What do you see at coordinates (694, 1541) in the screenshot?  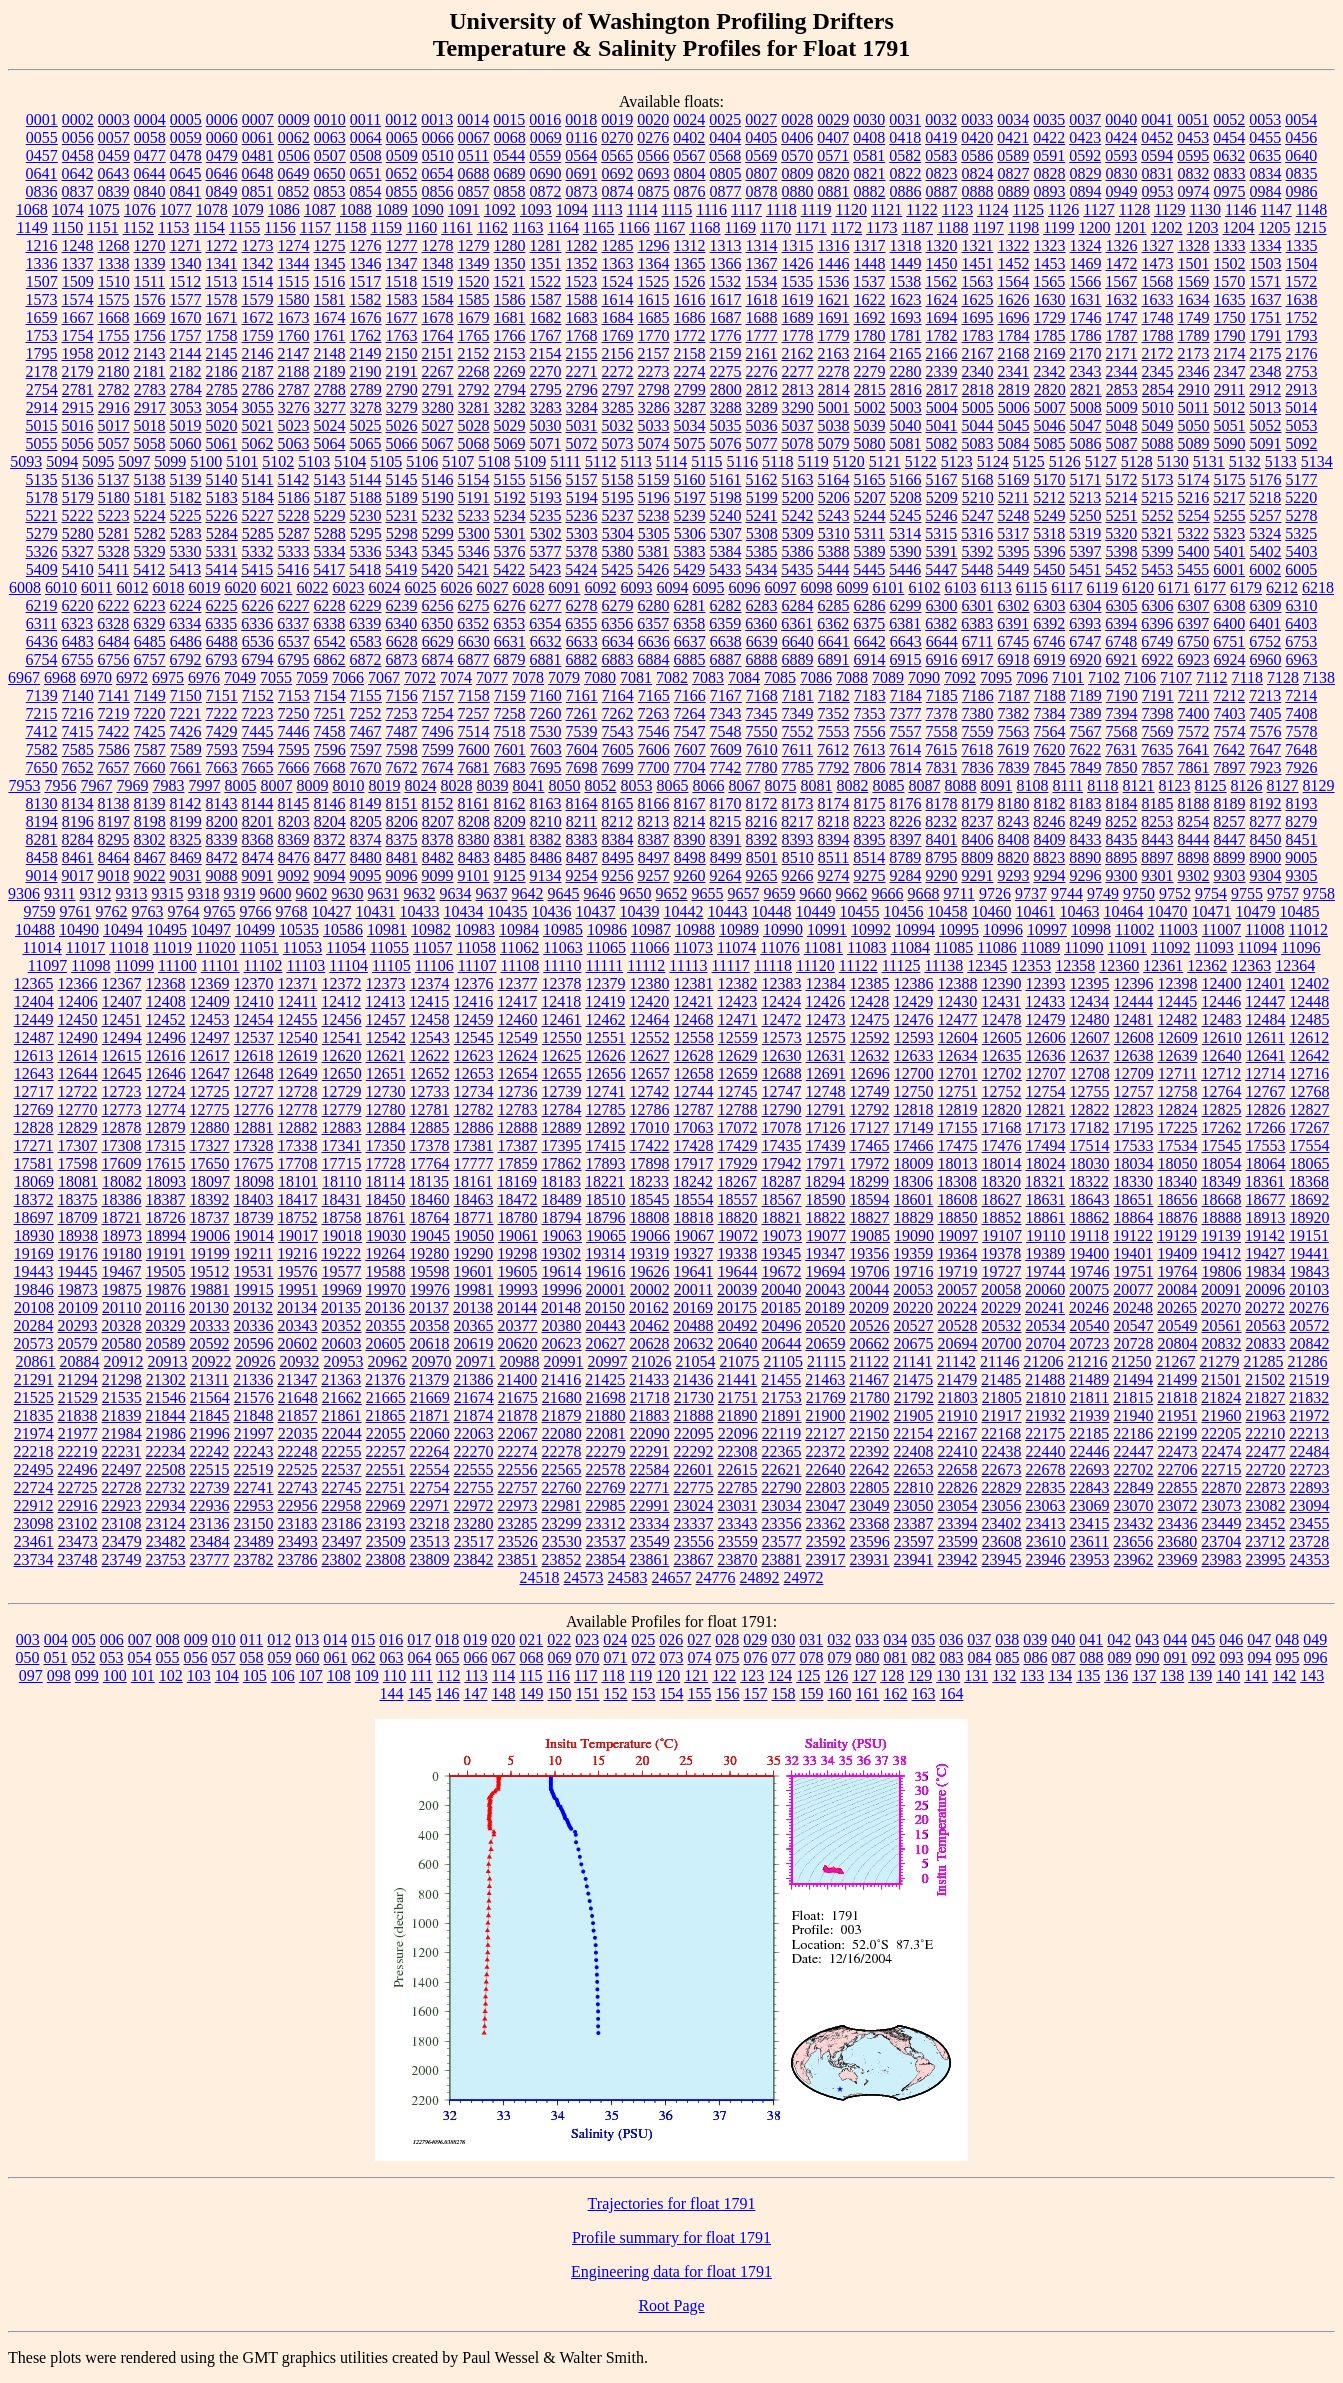 I see `23556` at bounding box center [694, 1541].